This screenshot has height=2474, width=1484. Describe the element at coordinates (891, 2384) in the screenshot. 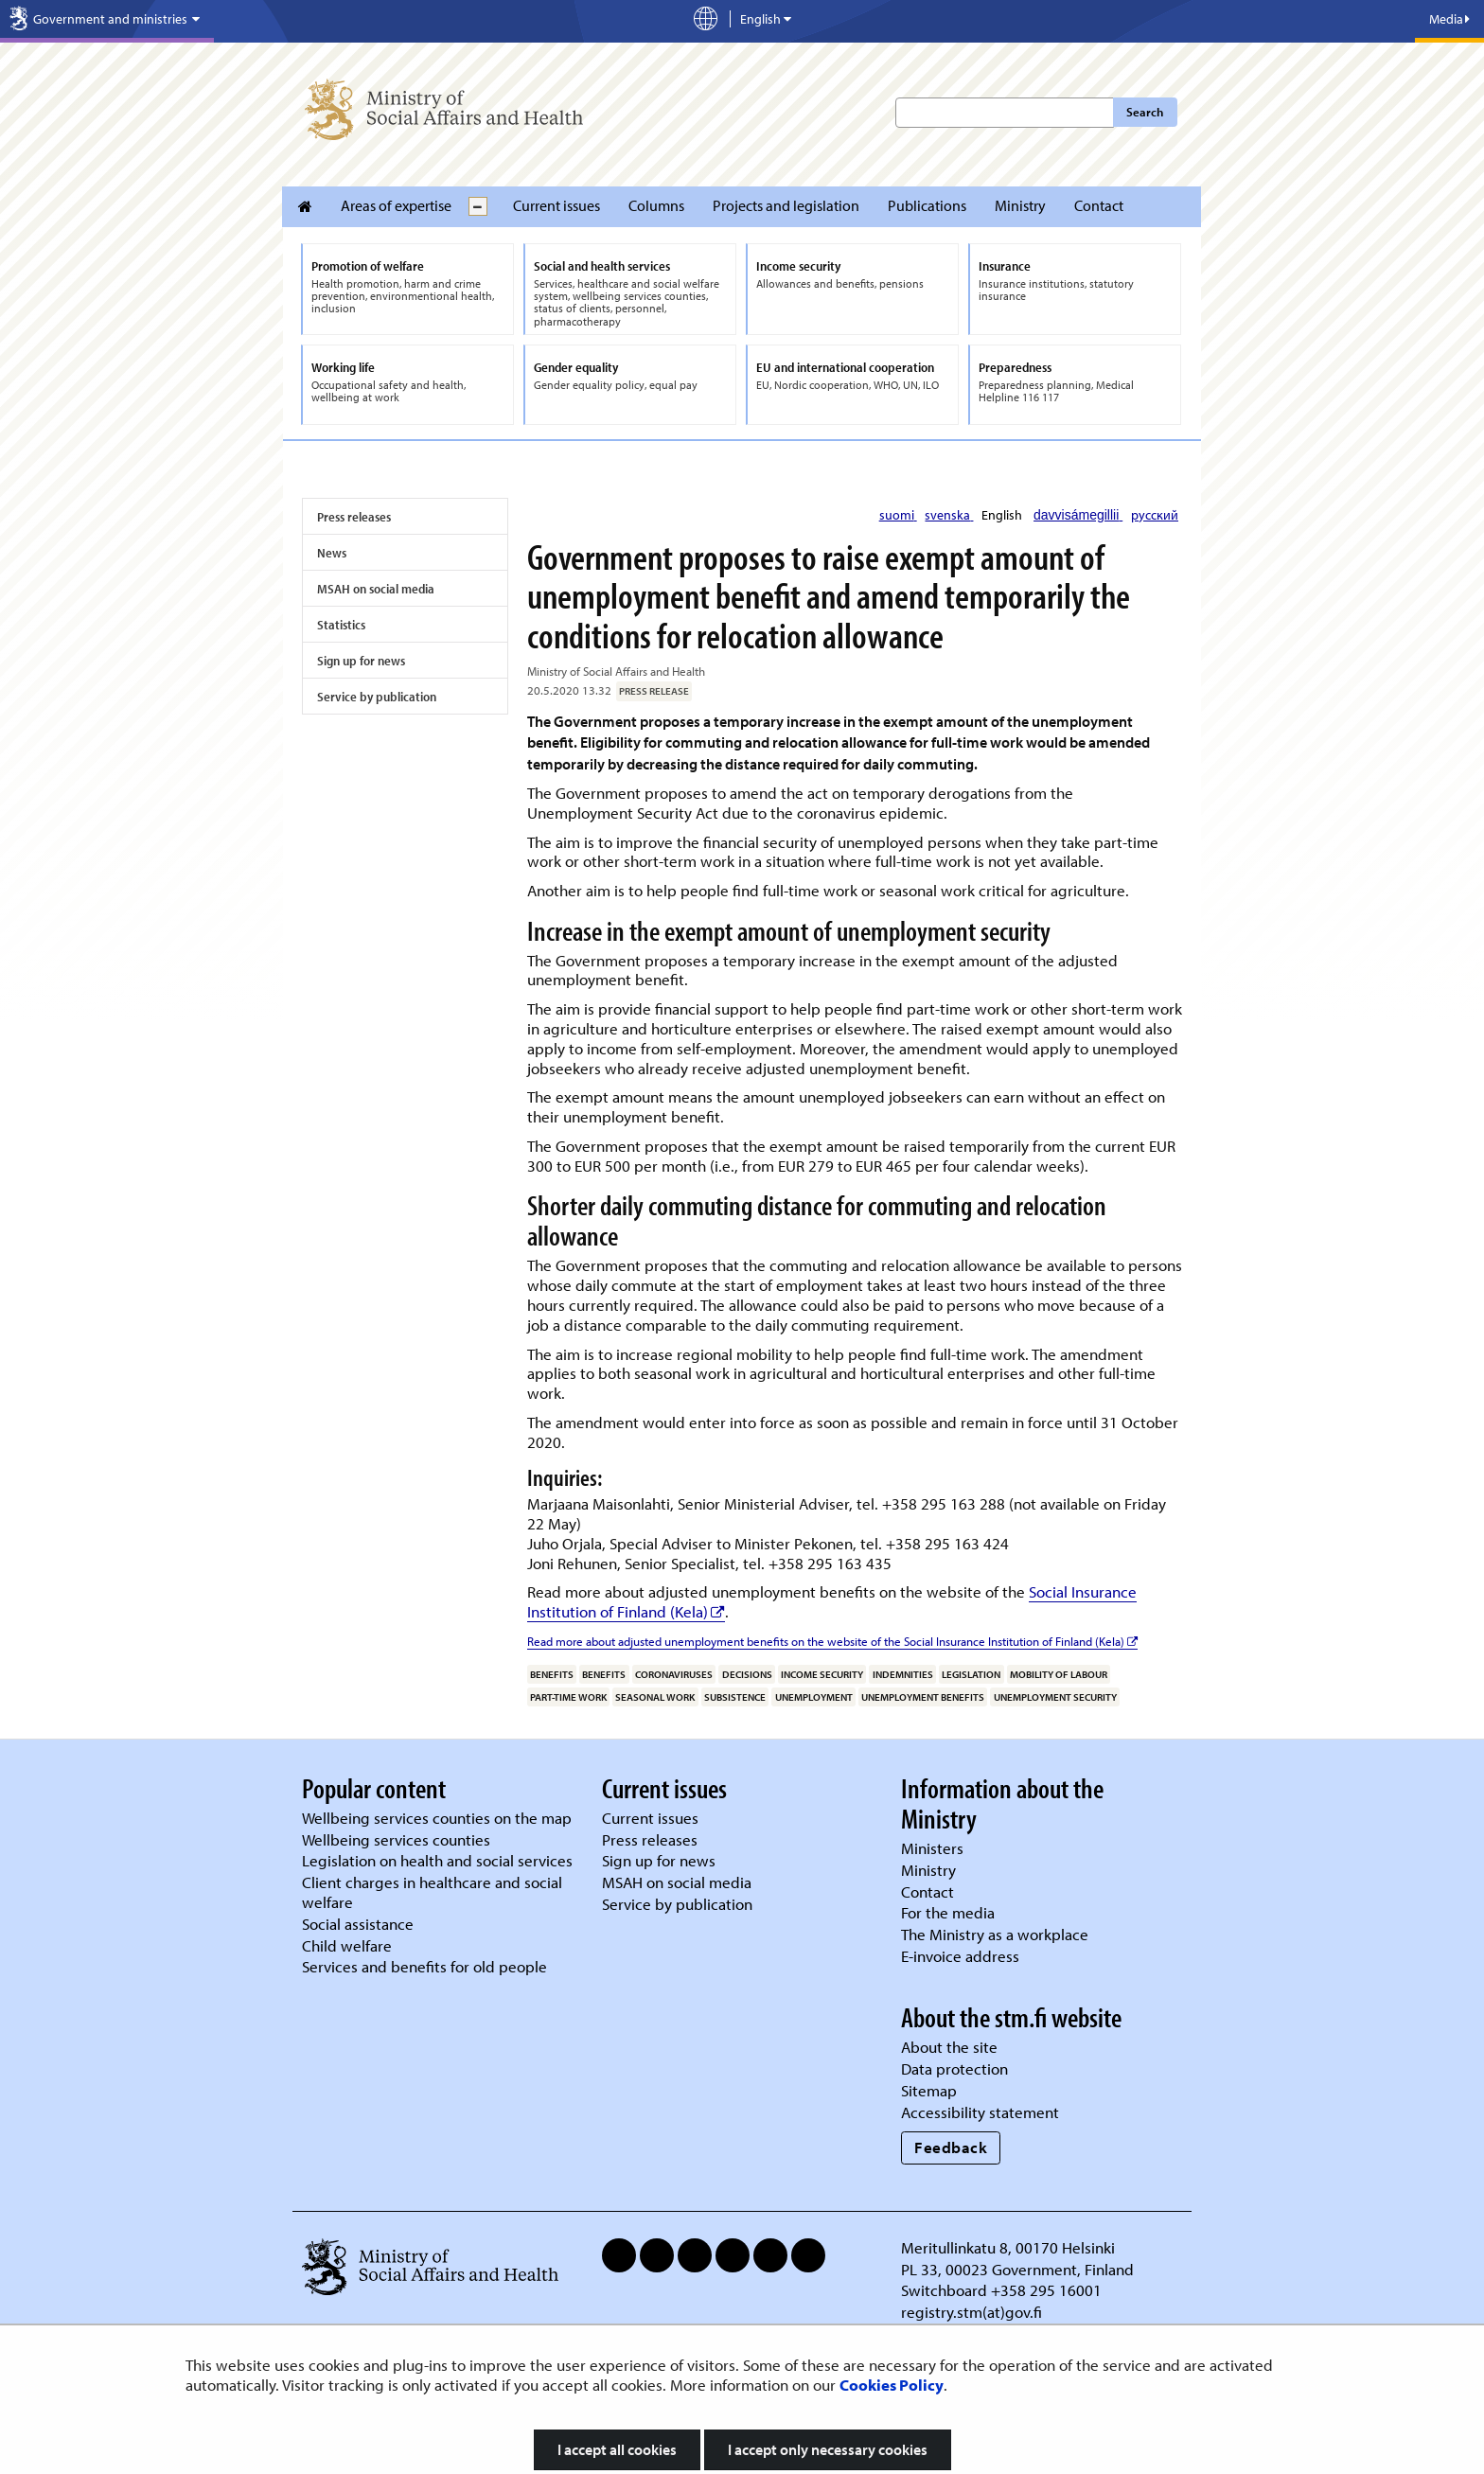

I see `Cookies Policy` at that location.